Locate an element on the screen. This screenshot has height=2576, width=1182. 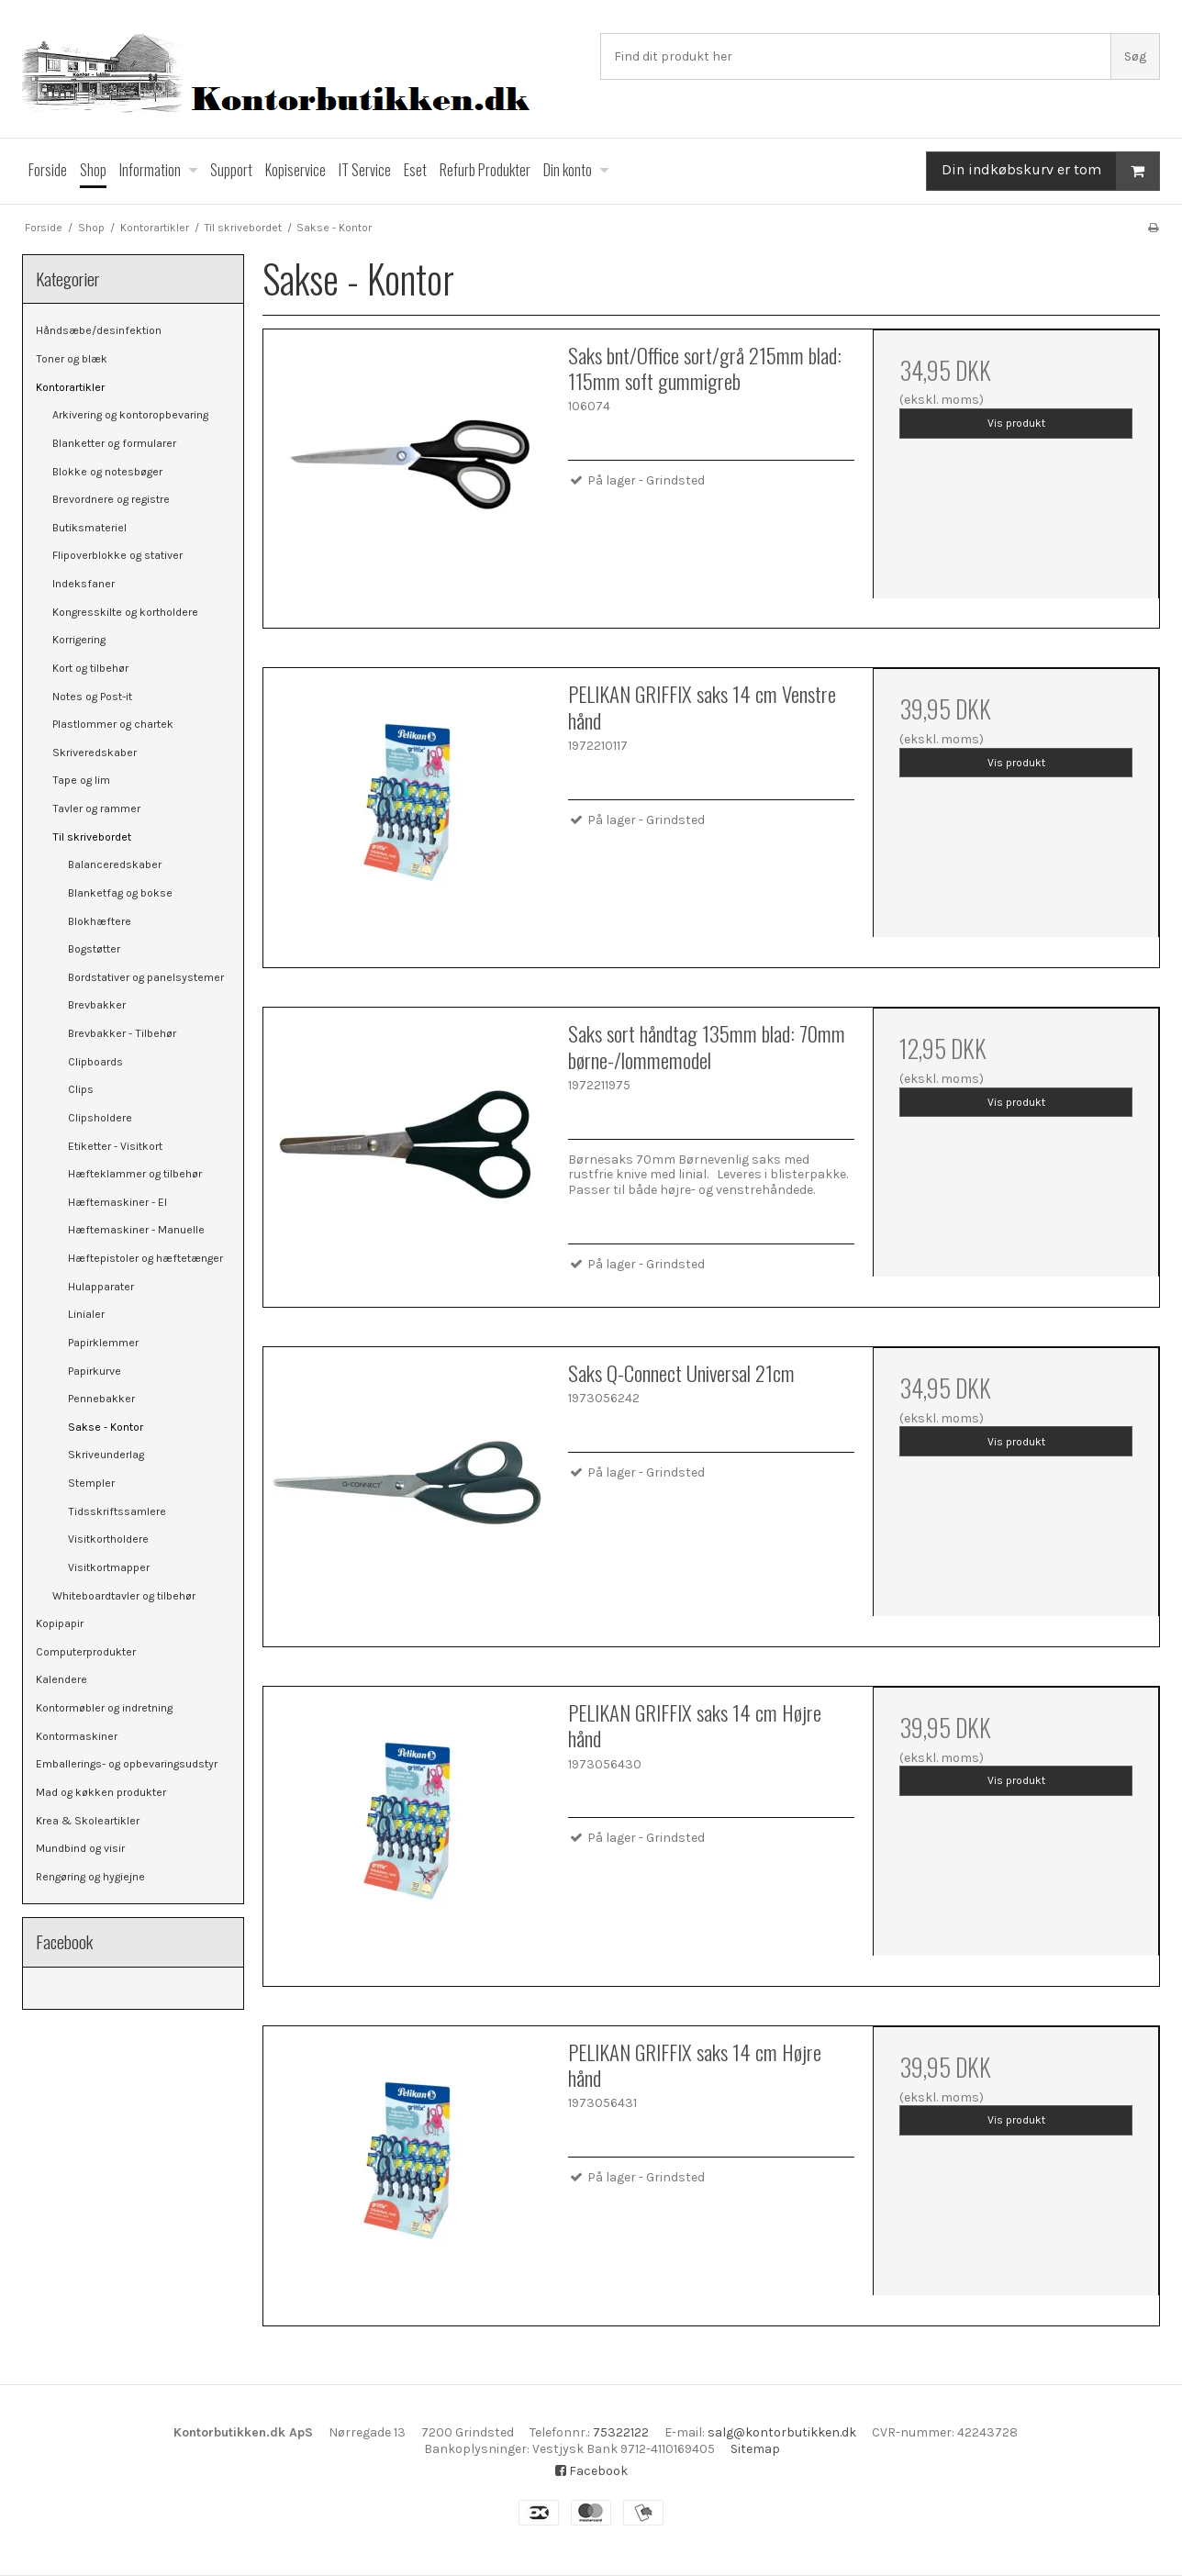
75322122 is located at coordinates (621, 2432).